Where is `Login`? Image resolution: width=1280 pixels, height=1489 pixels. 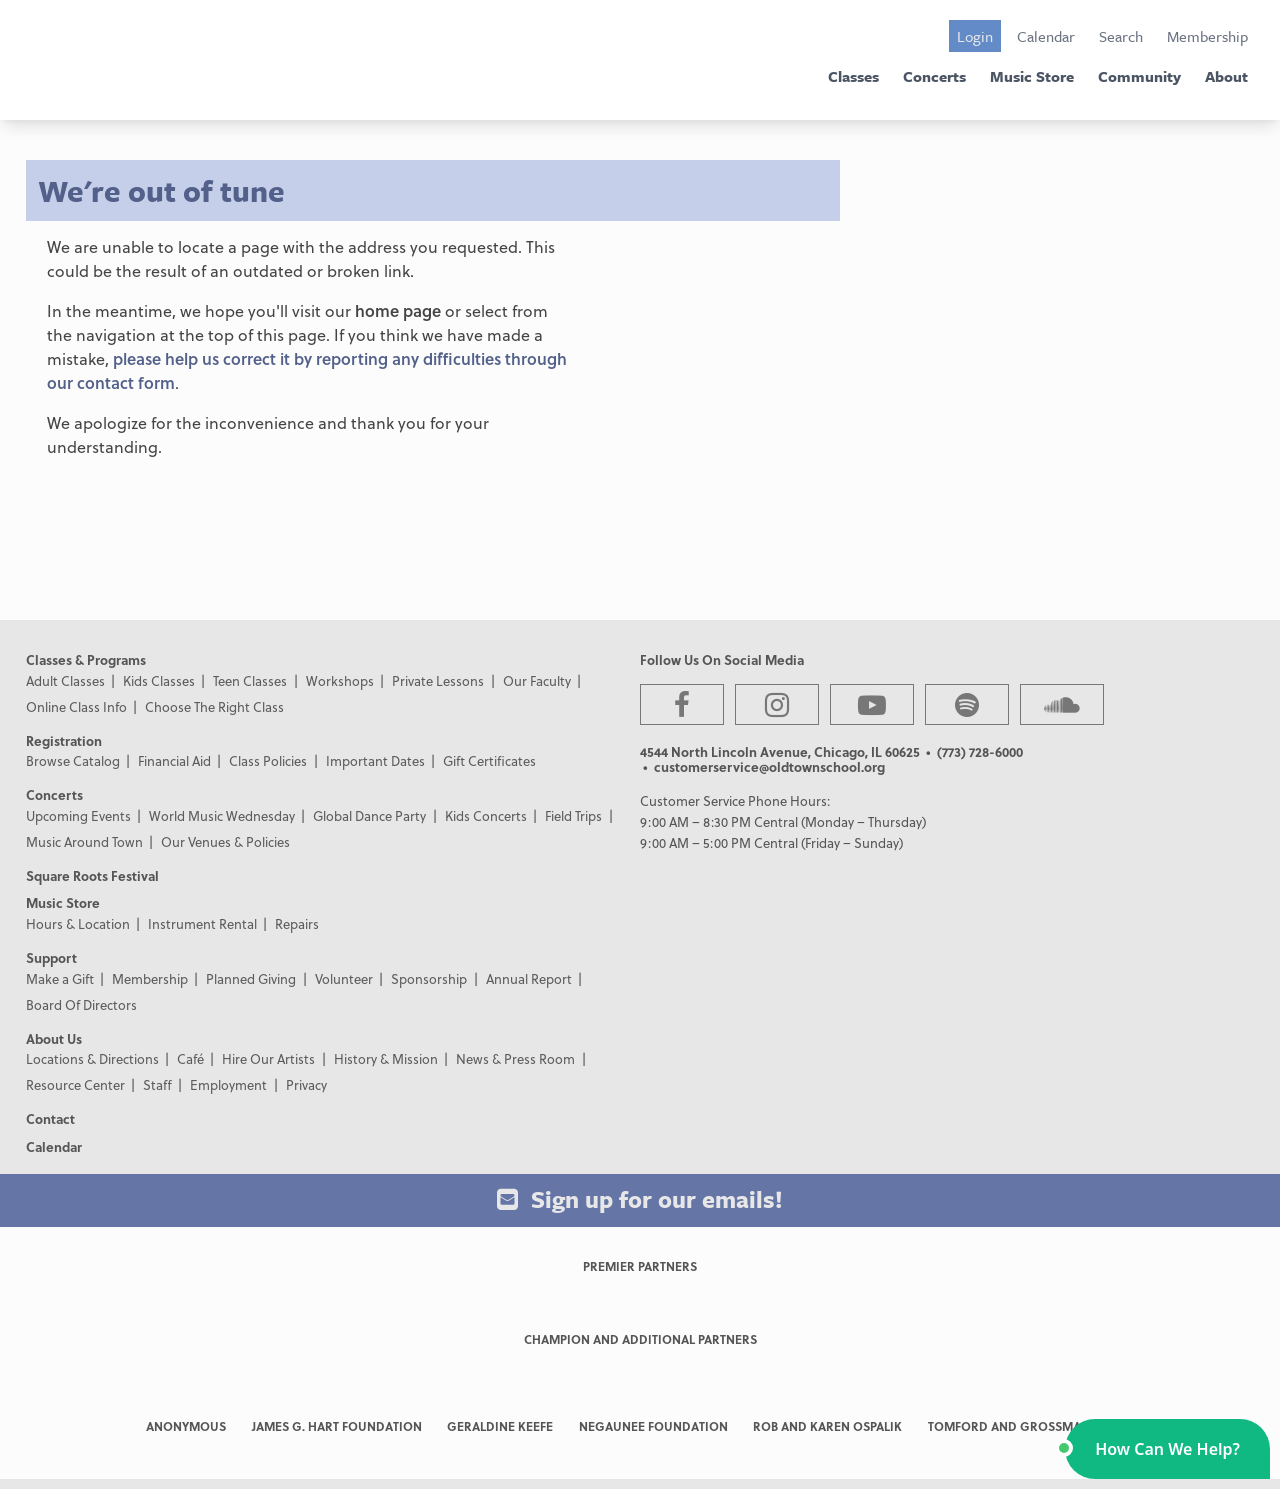
Login is located at coordinates (975, 36).